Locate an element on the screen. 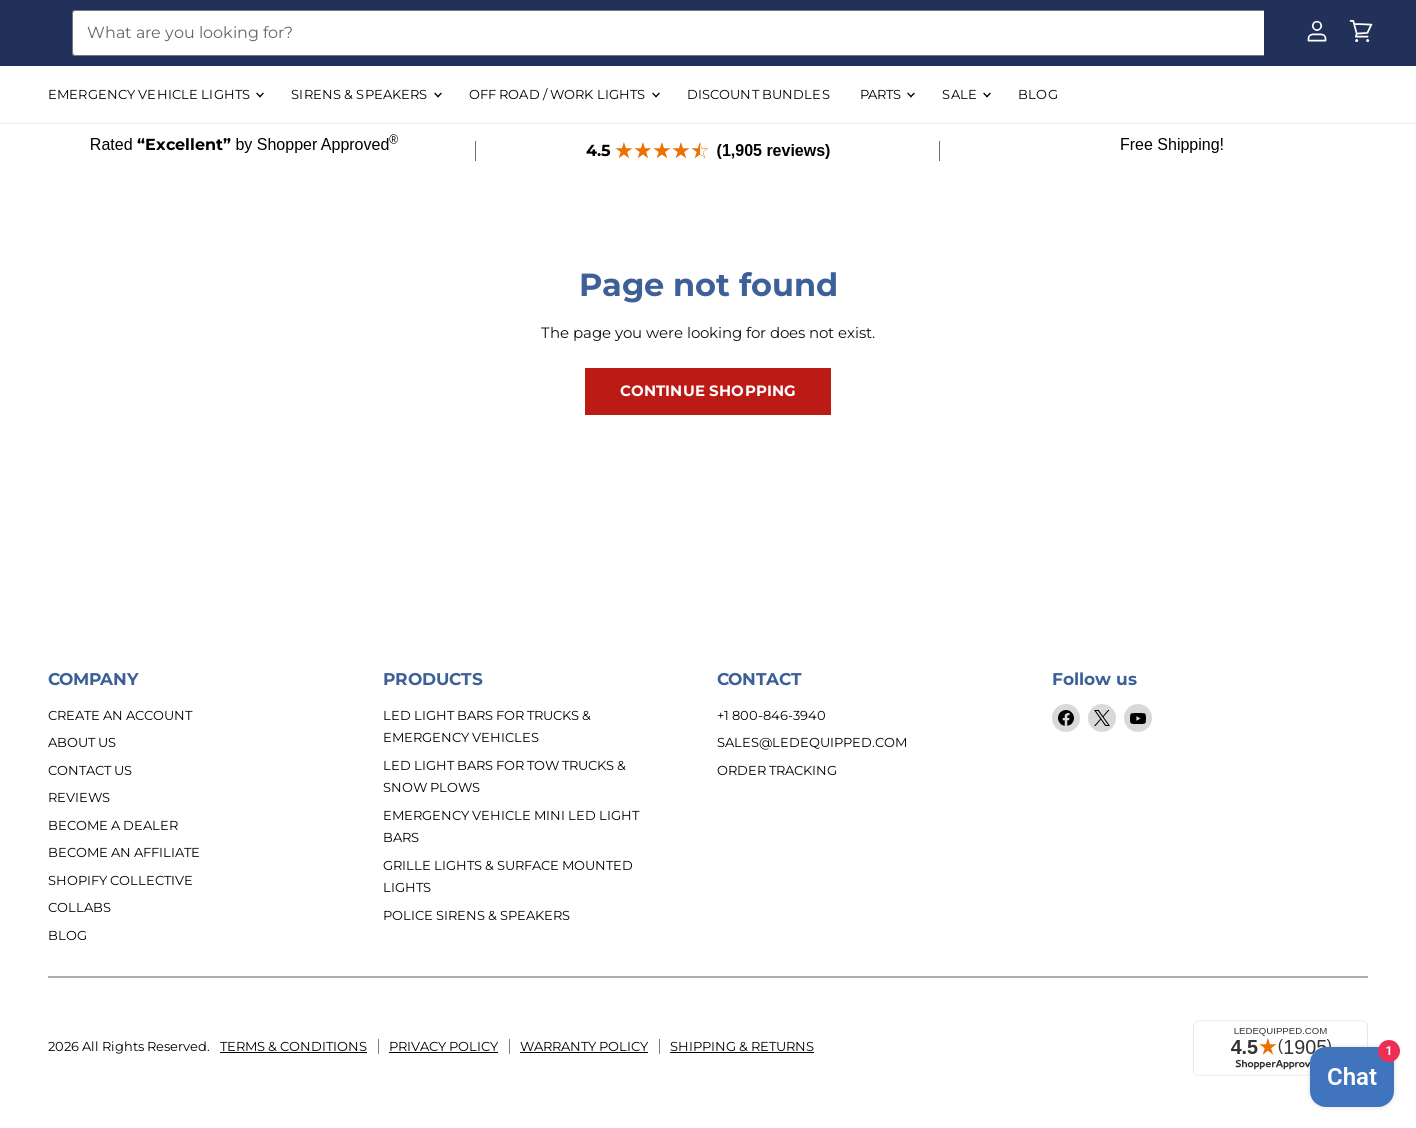 Image resolution: width=1416 pixels, height=1128 pixels. Shopify Collective is located at coordinates (120, 880).